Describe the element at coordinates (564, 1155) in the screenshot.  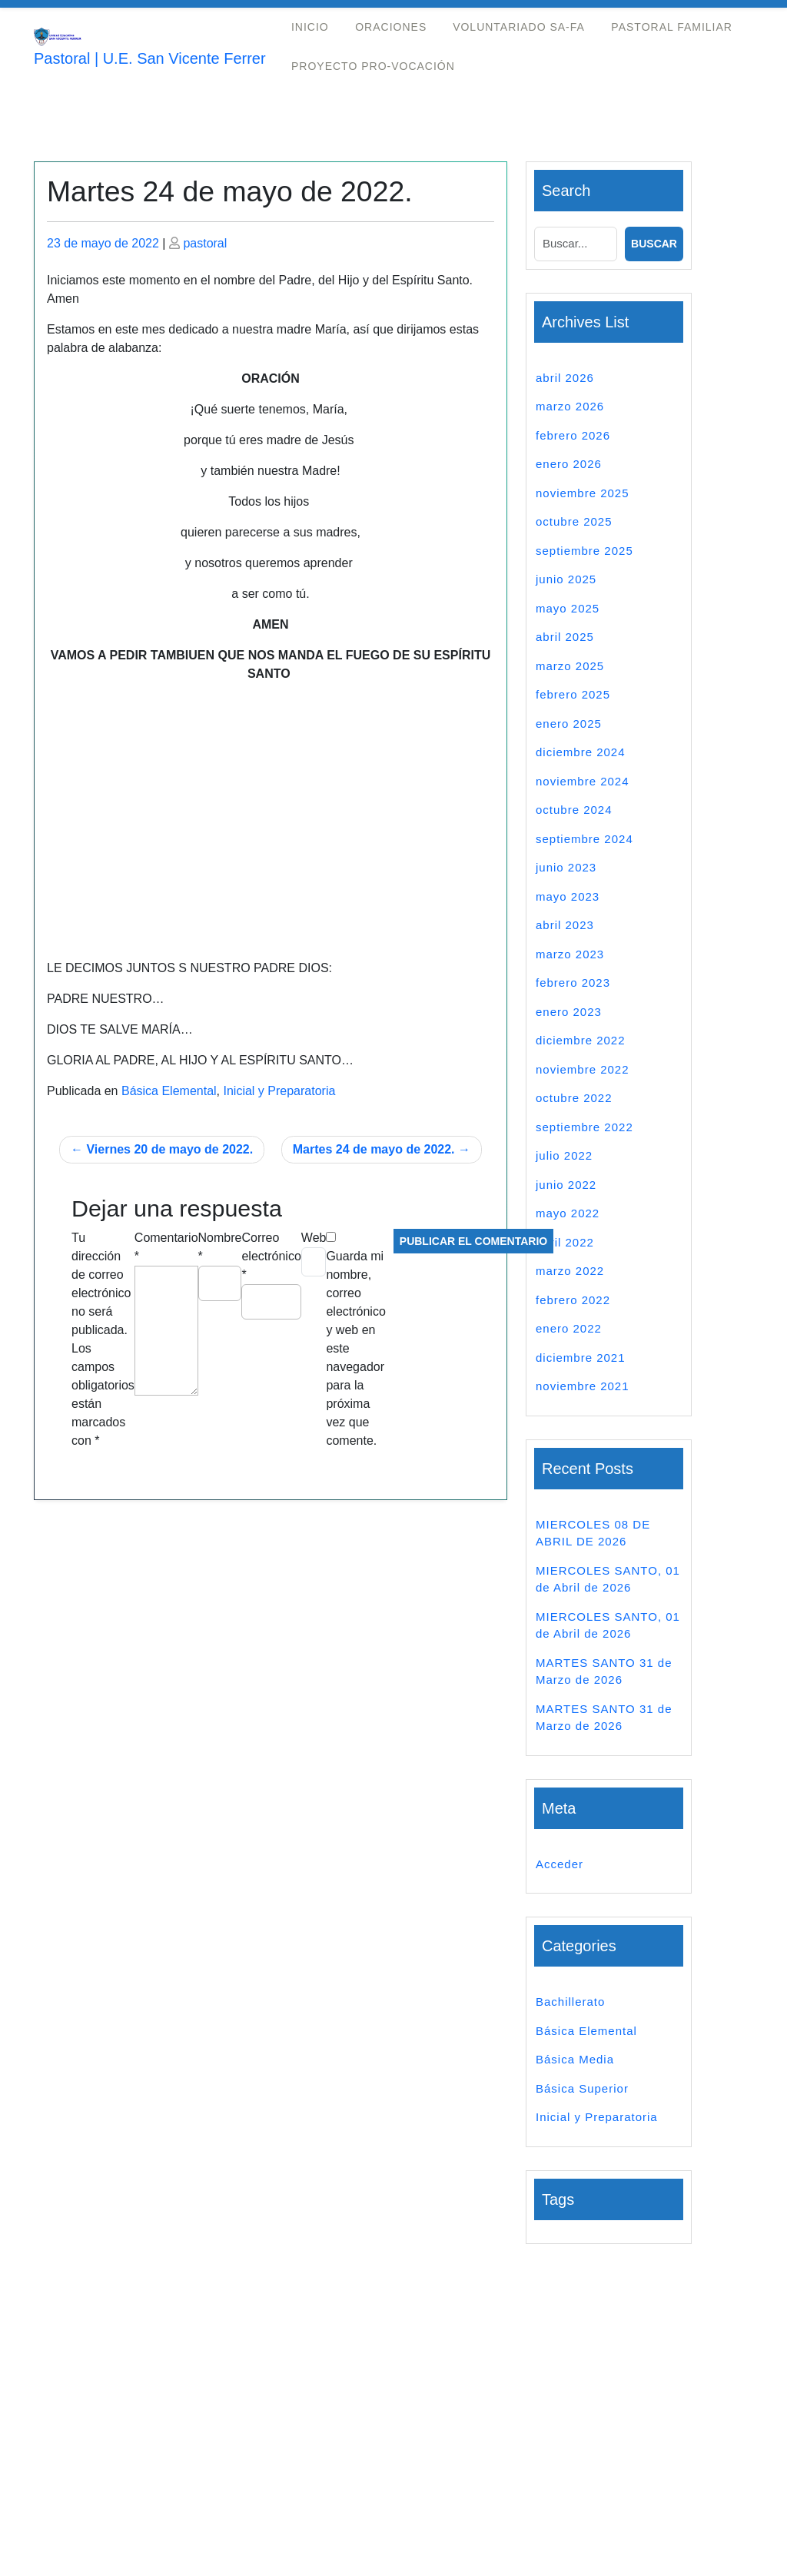
I see `julio 2022` at that location.